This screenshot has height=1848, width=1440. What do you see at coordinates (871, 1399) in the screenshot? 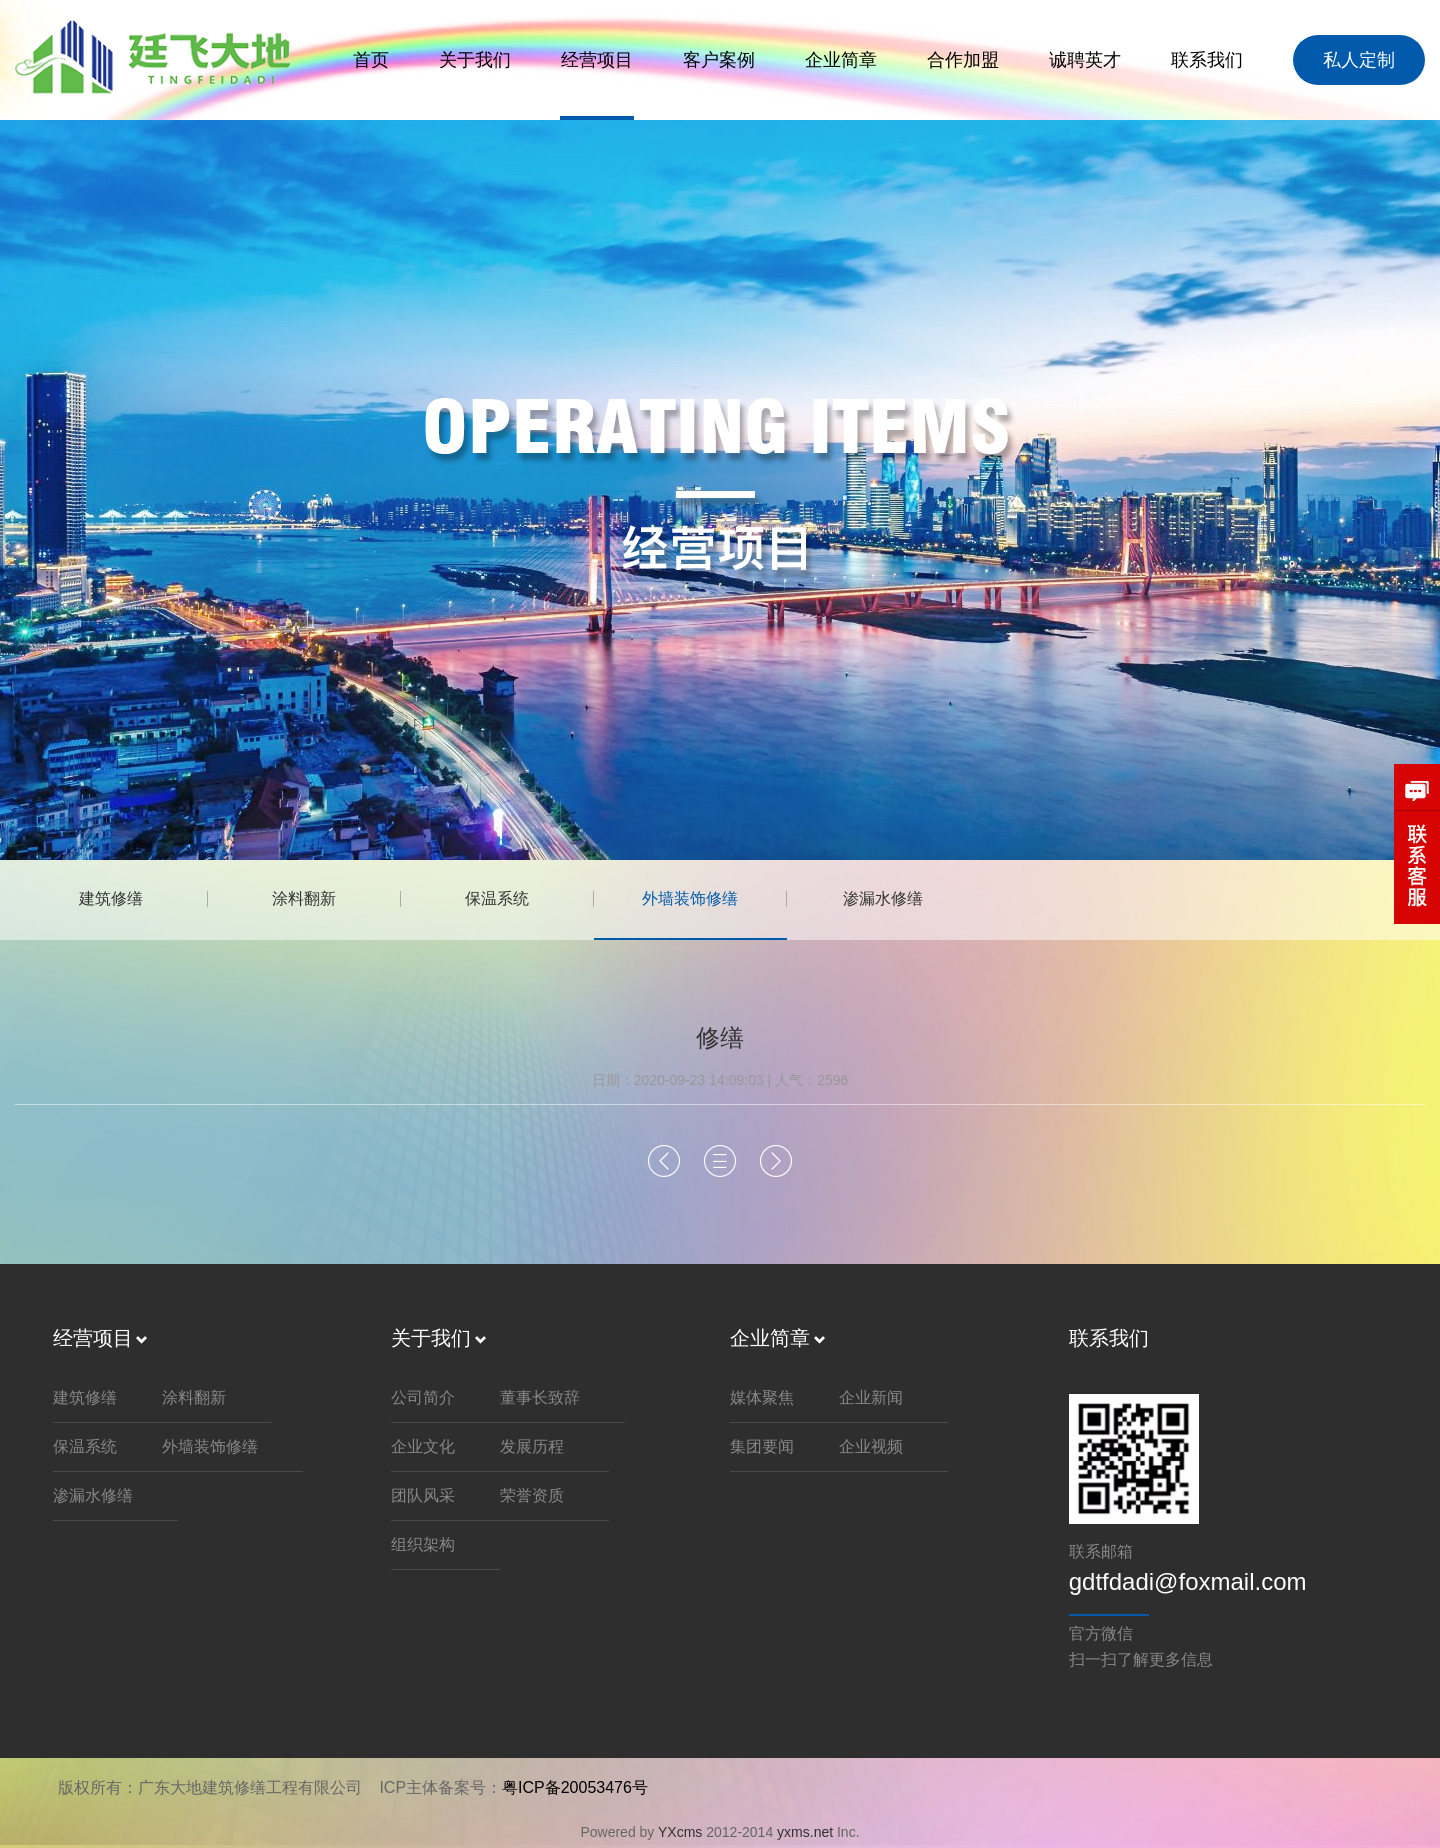
I see `企业新闻` at bounding box center [871, 1399].